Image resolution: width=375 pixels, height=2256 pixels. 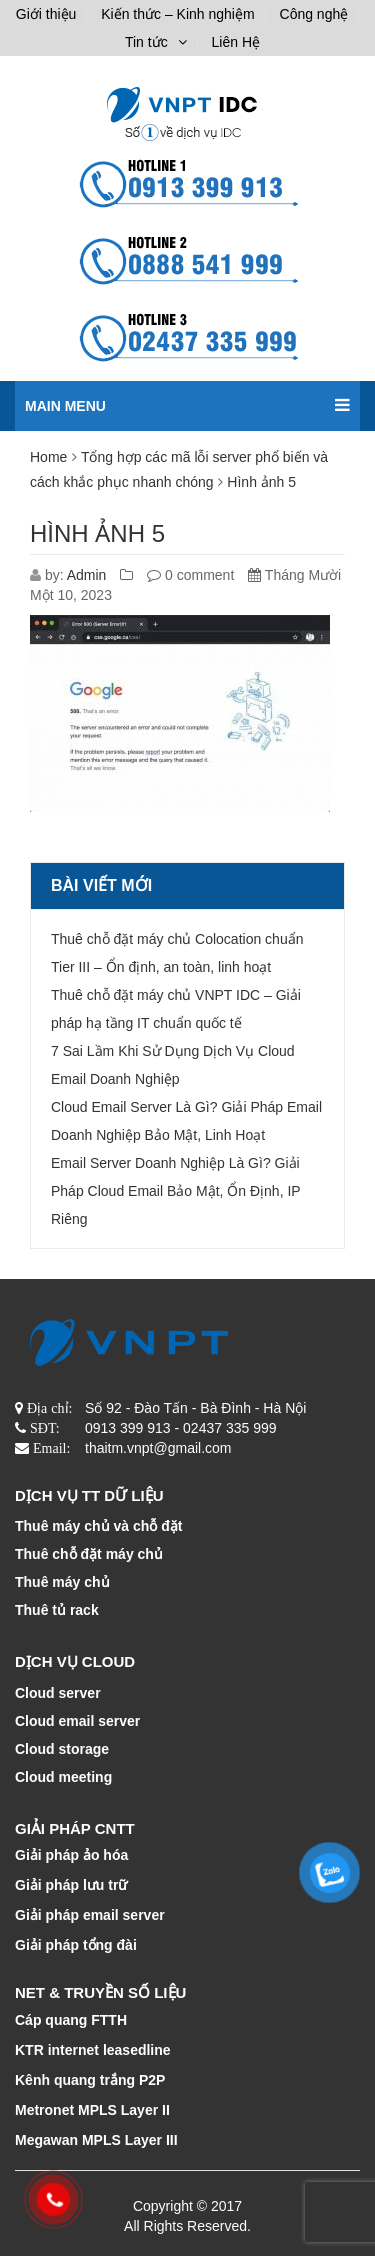 I want to click on Email Server Doanh Nghiệp Là Gì? Giải Pháp Cloud Email Bảo Mật, Ổn Định, IP Riêng, so click(x=175, y=1191).